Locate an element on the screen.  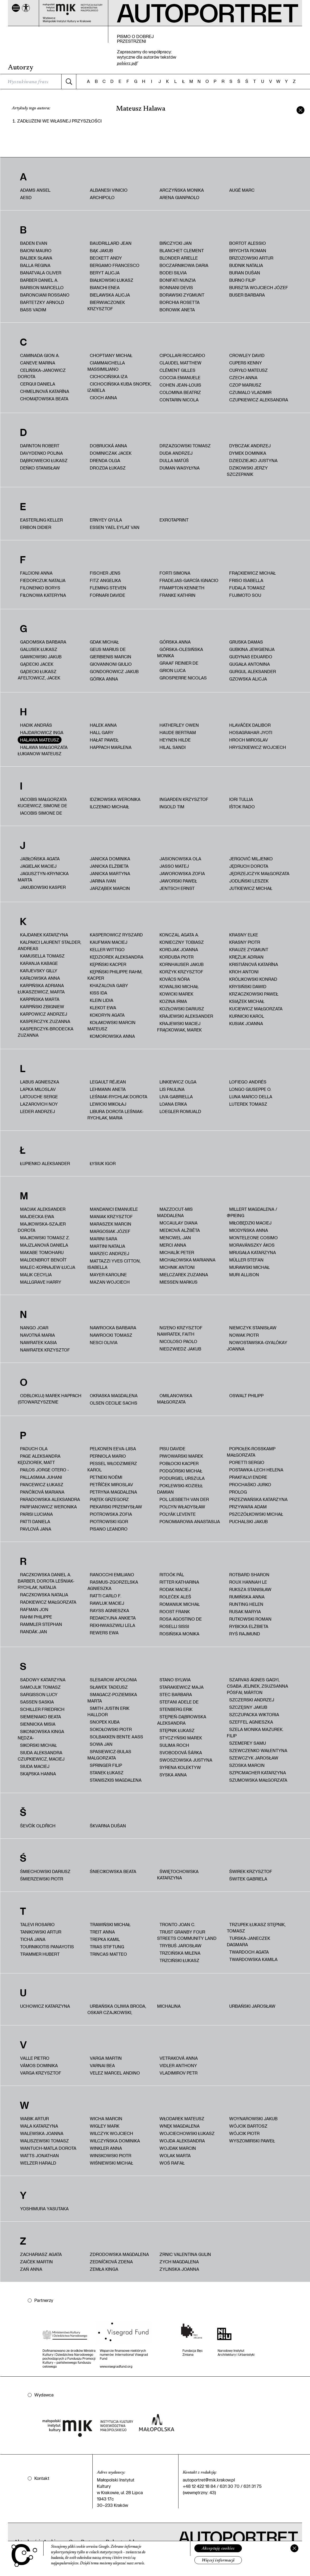
Pessel Włodzimierz Karol is located at coordinates (112, 1466).